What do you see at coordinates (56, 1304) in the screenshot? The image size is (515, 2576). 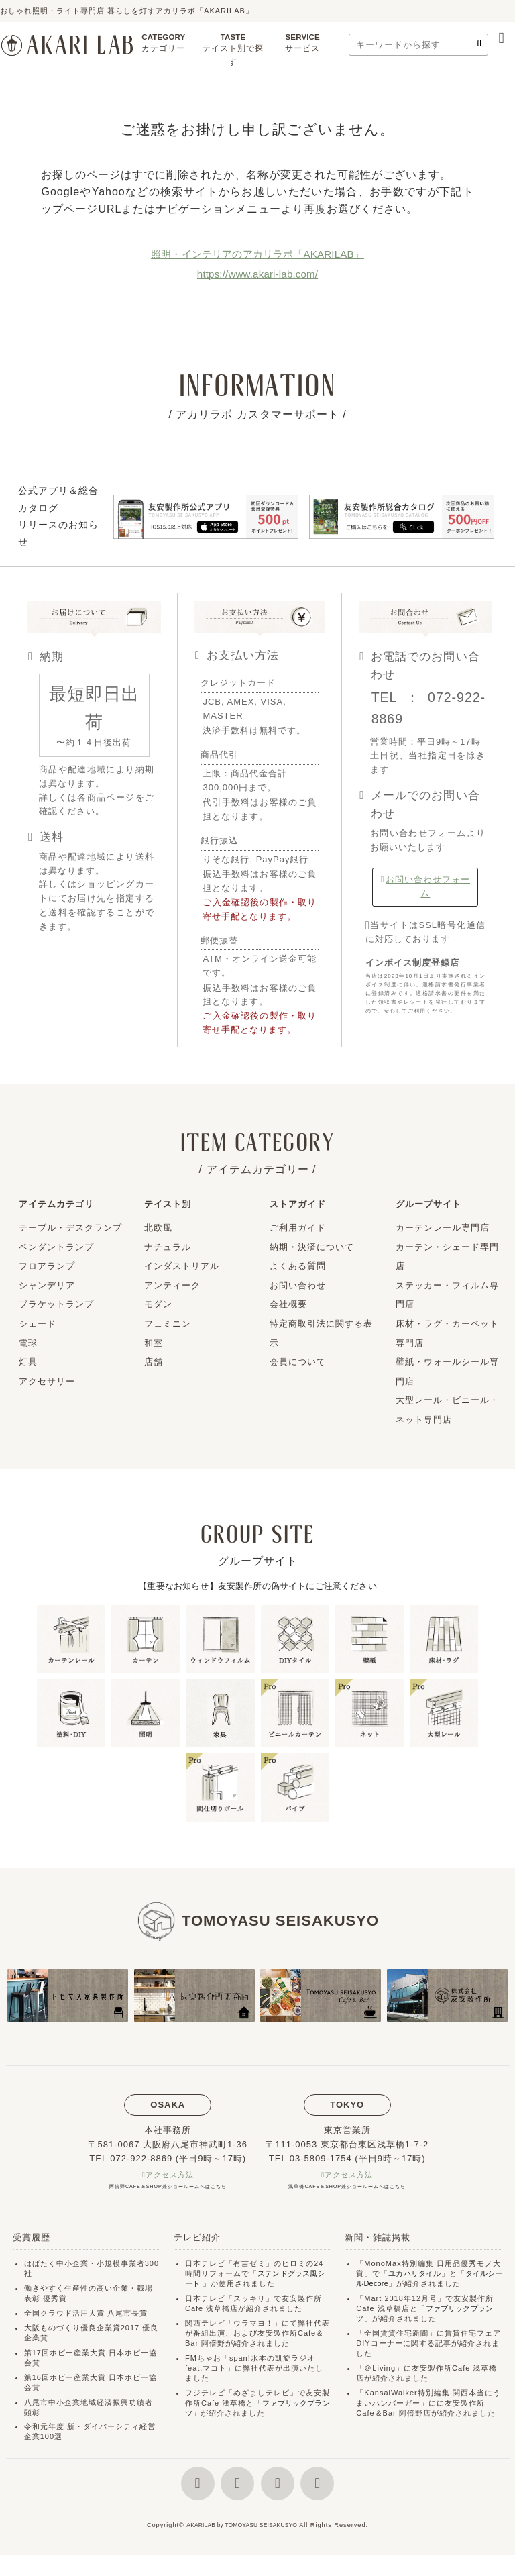 I see `ブラケットランプ` at bounding box center [56, 1304].